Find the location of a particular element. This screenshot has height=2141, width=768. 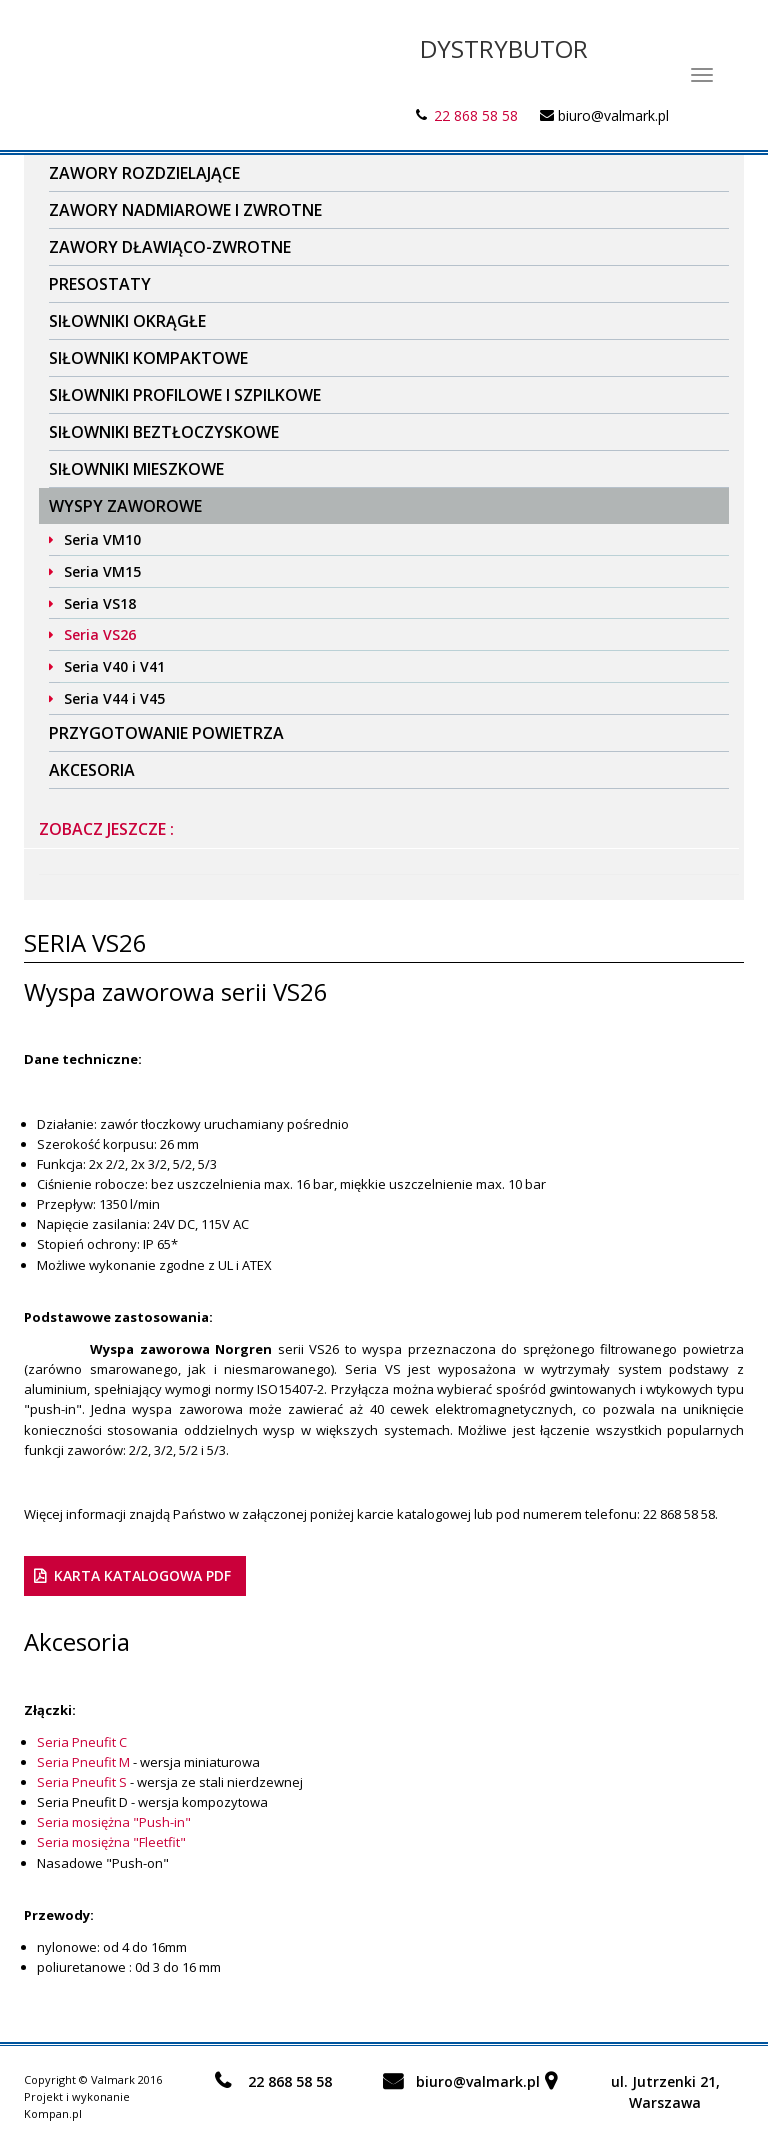

Seria VS26 is located at coordinates (100, 634).